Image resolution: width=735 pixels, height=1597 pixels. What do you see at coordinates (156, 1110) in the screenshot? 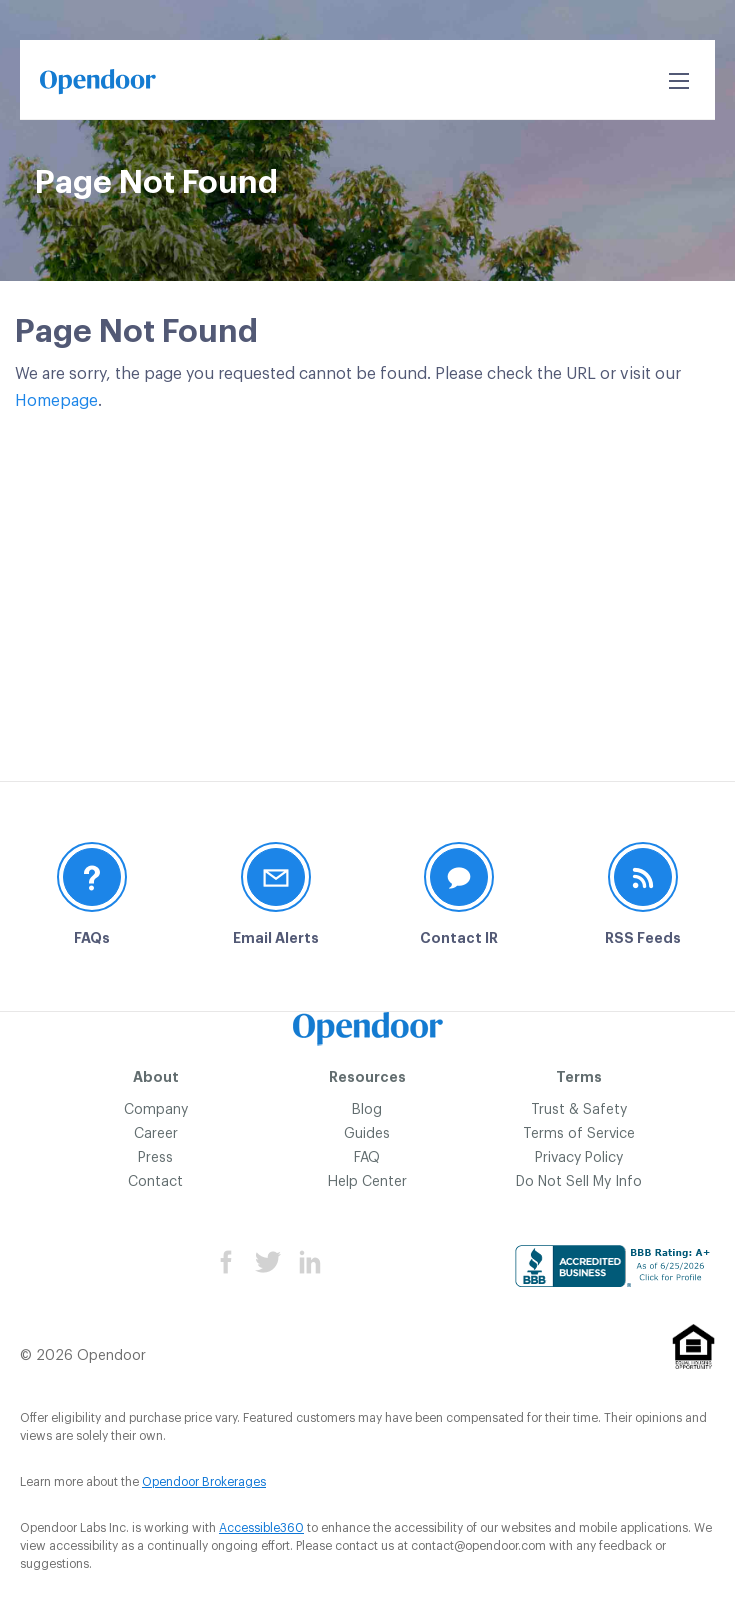
I see `Company` at bounding box center [156, 1110].